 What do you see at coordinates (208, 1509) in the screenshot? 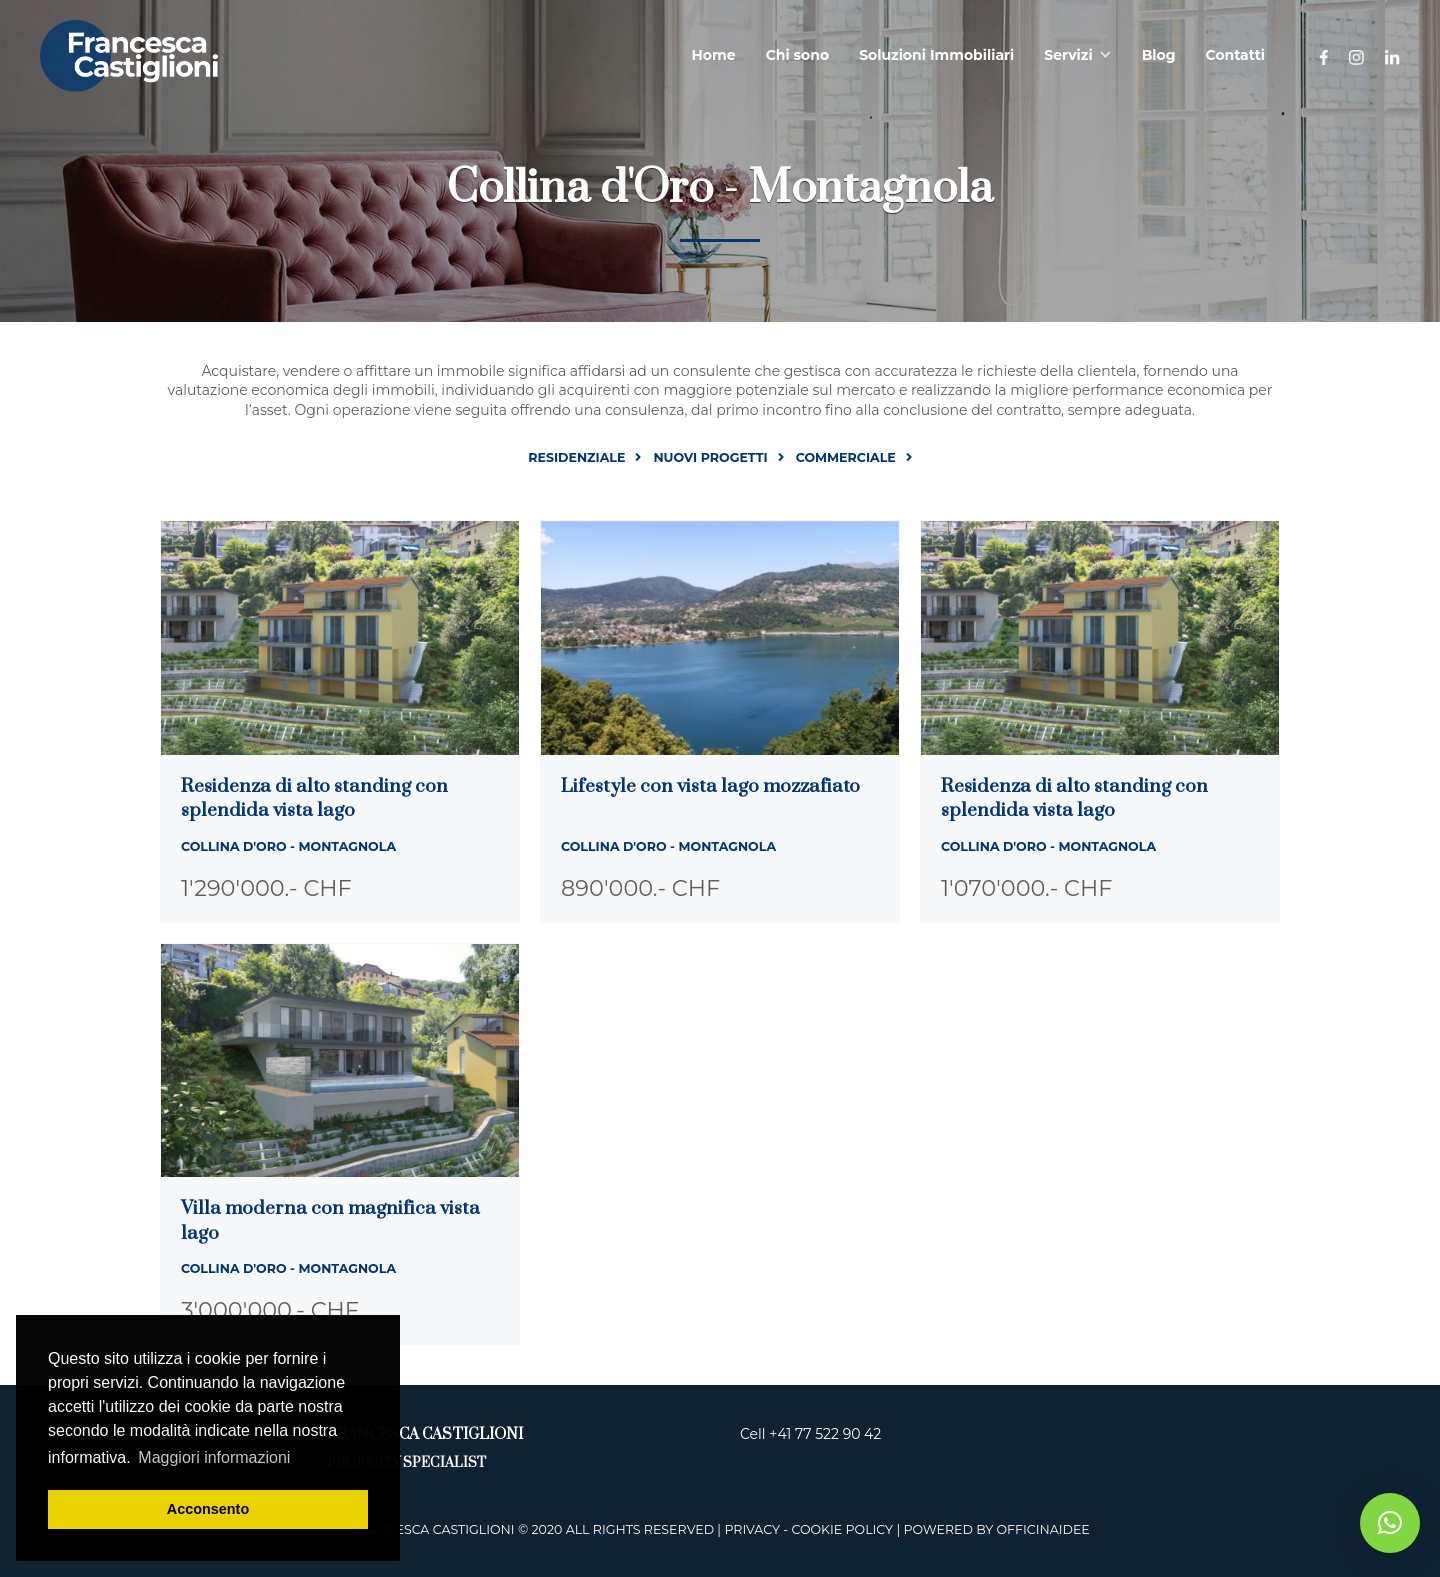
I see `Acconsento [button]` at bounding box center [208, 1509].